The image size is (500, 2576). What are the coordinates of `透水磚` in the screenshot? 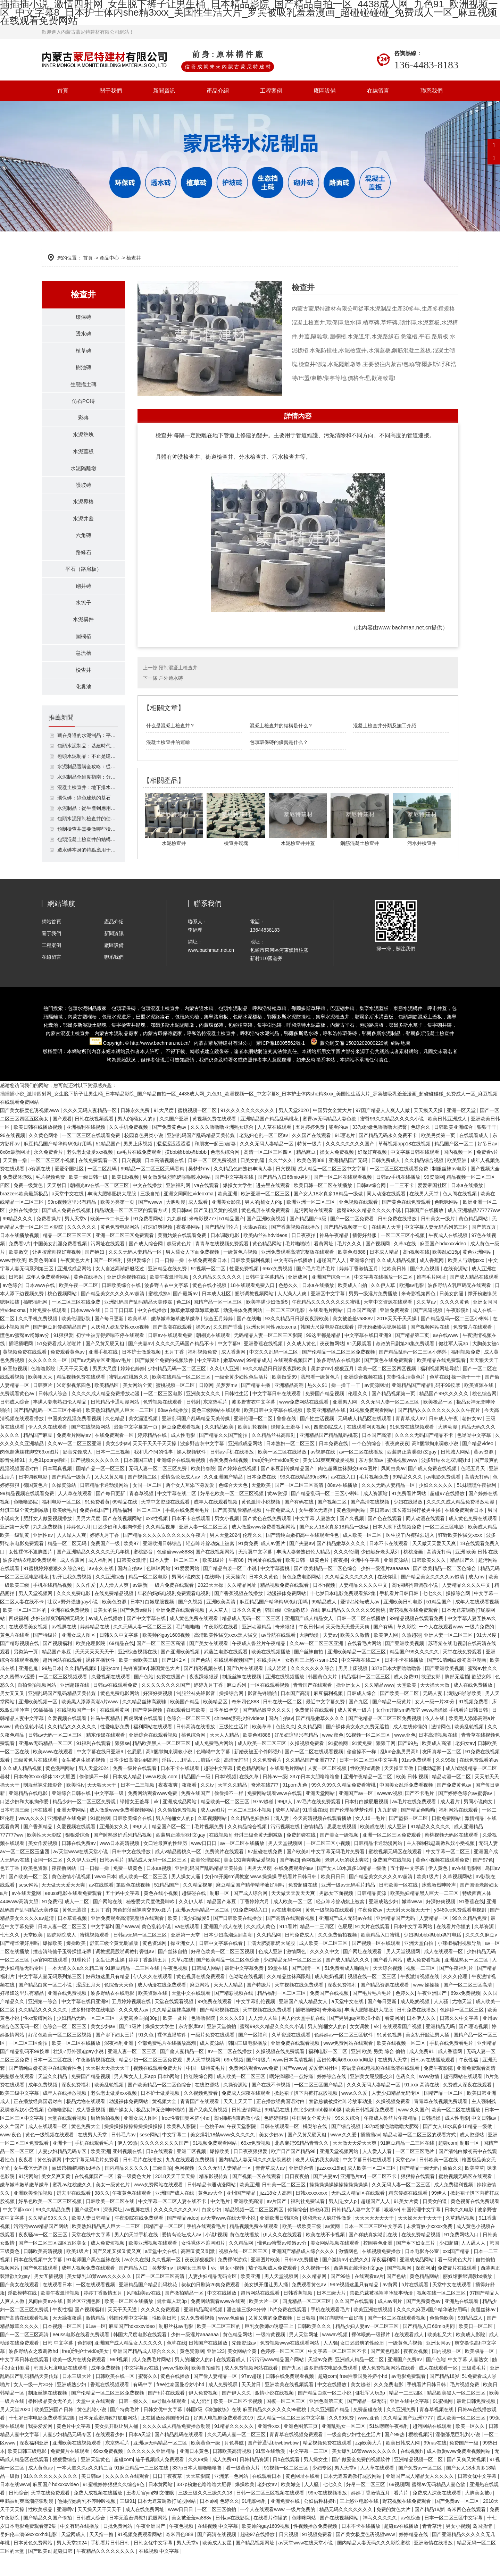 It's located at (83, 335).